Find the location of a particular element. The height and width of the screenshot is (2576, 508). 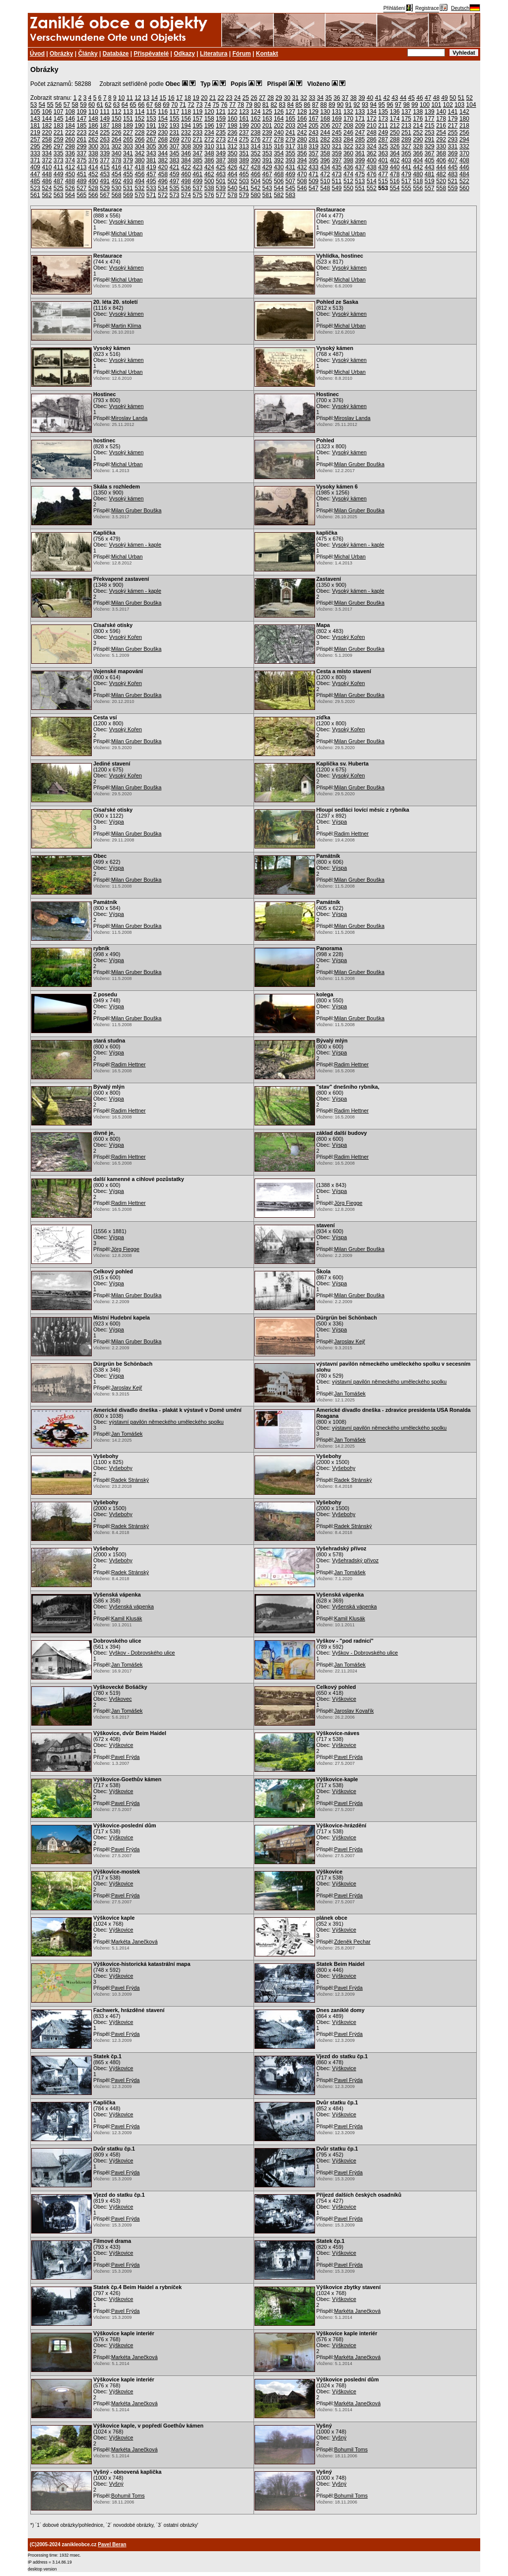

218 is located at coordinates (464, 125).